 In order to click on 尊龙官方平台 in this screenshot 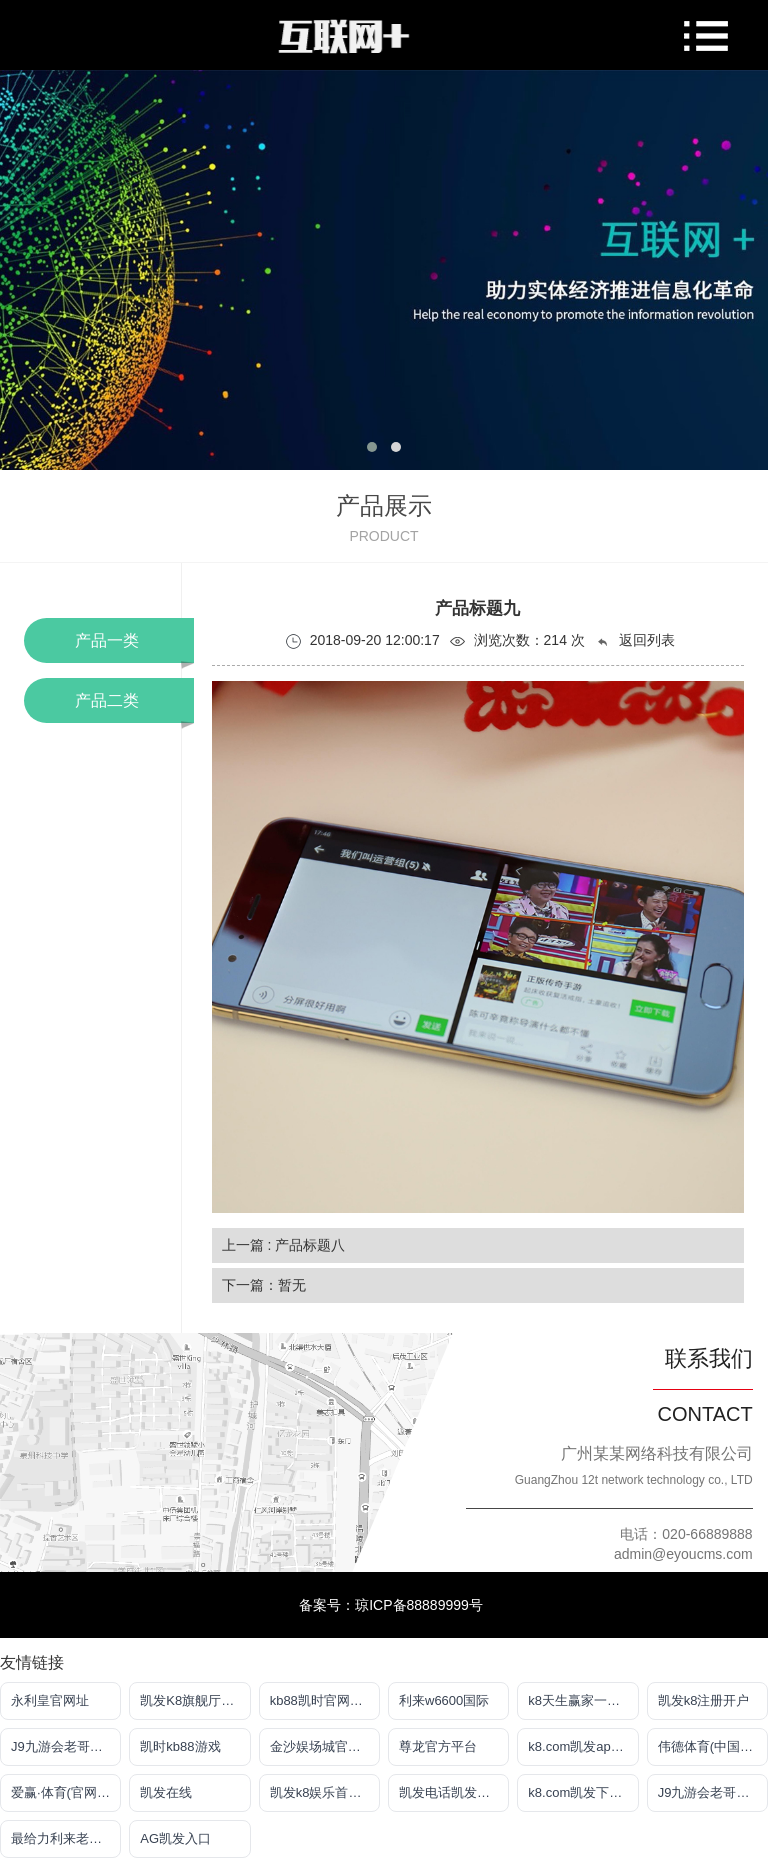, I will do `click(438, 1746)`.